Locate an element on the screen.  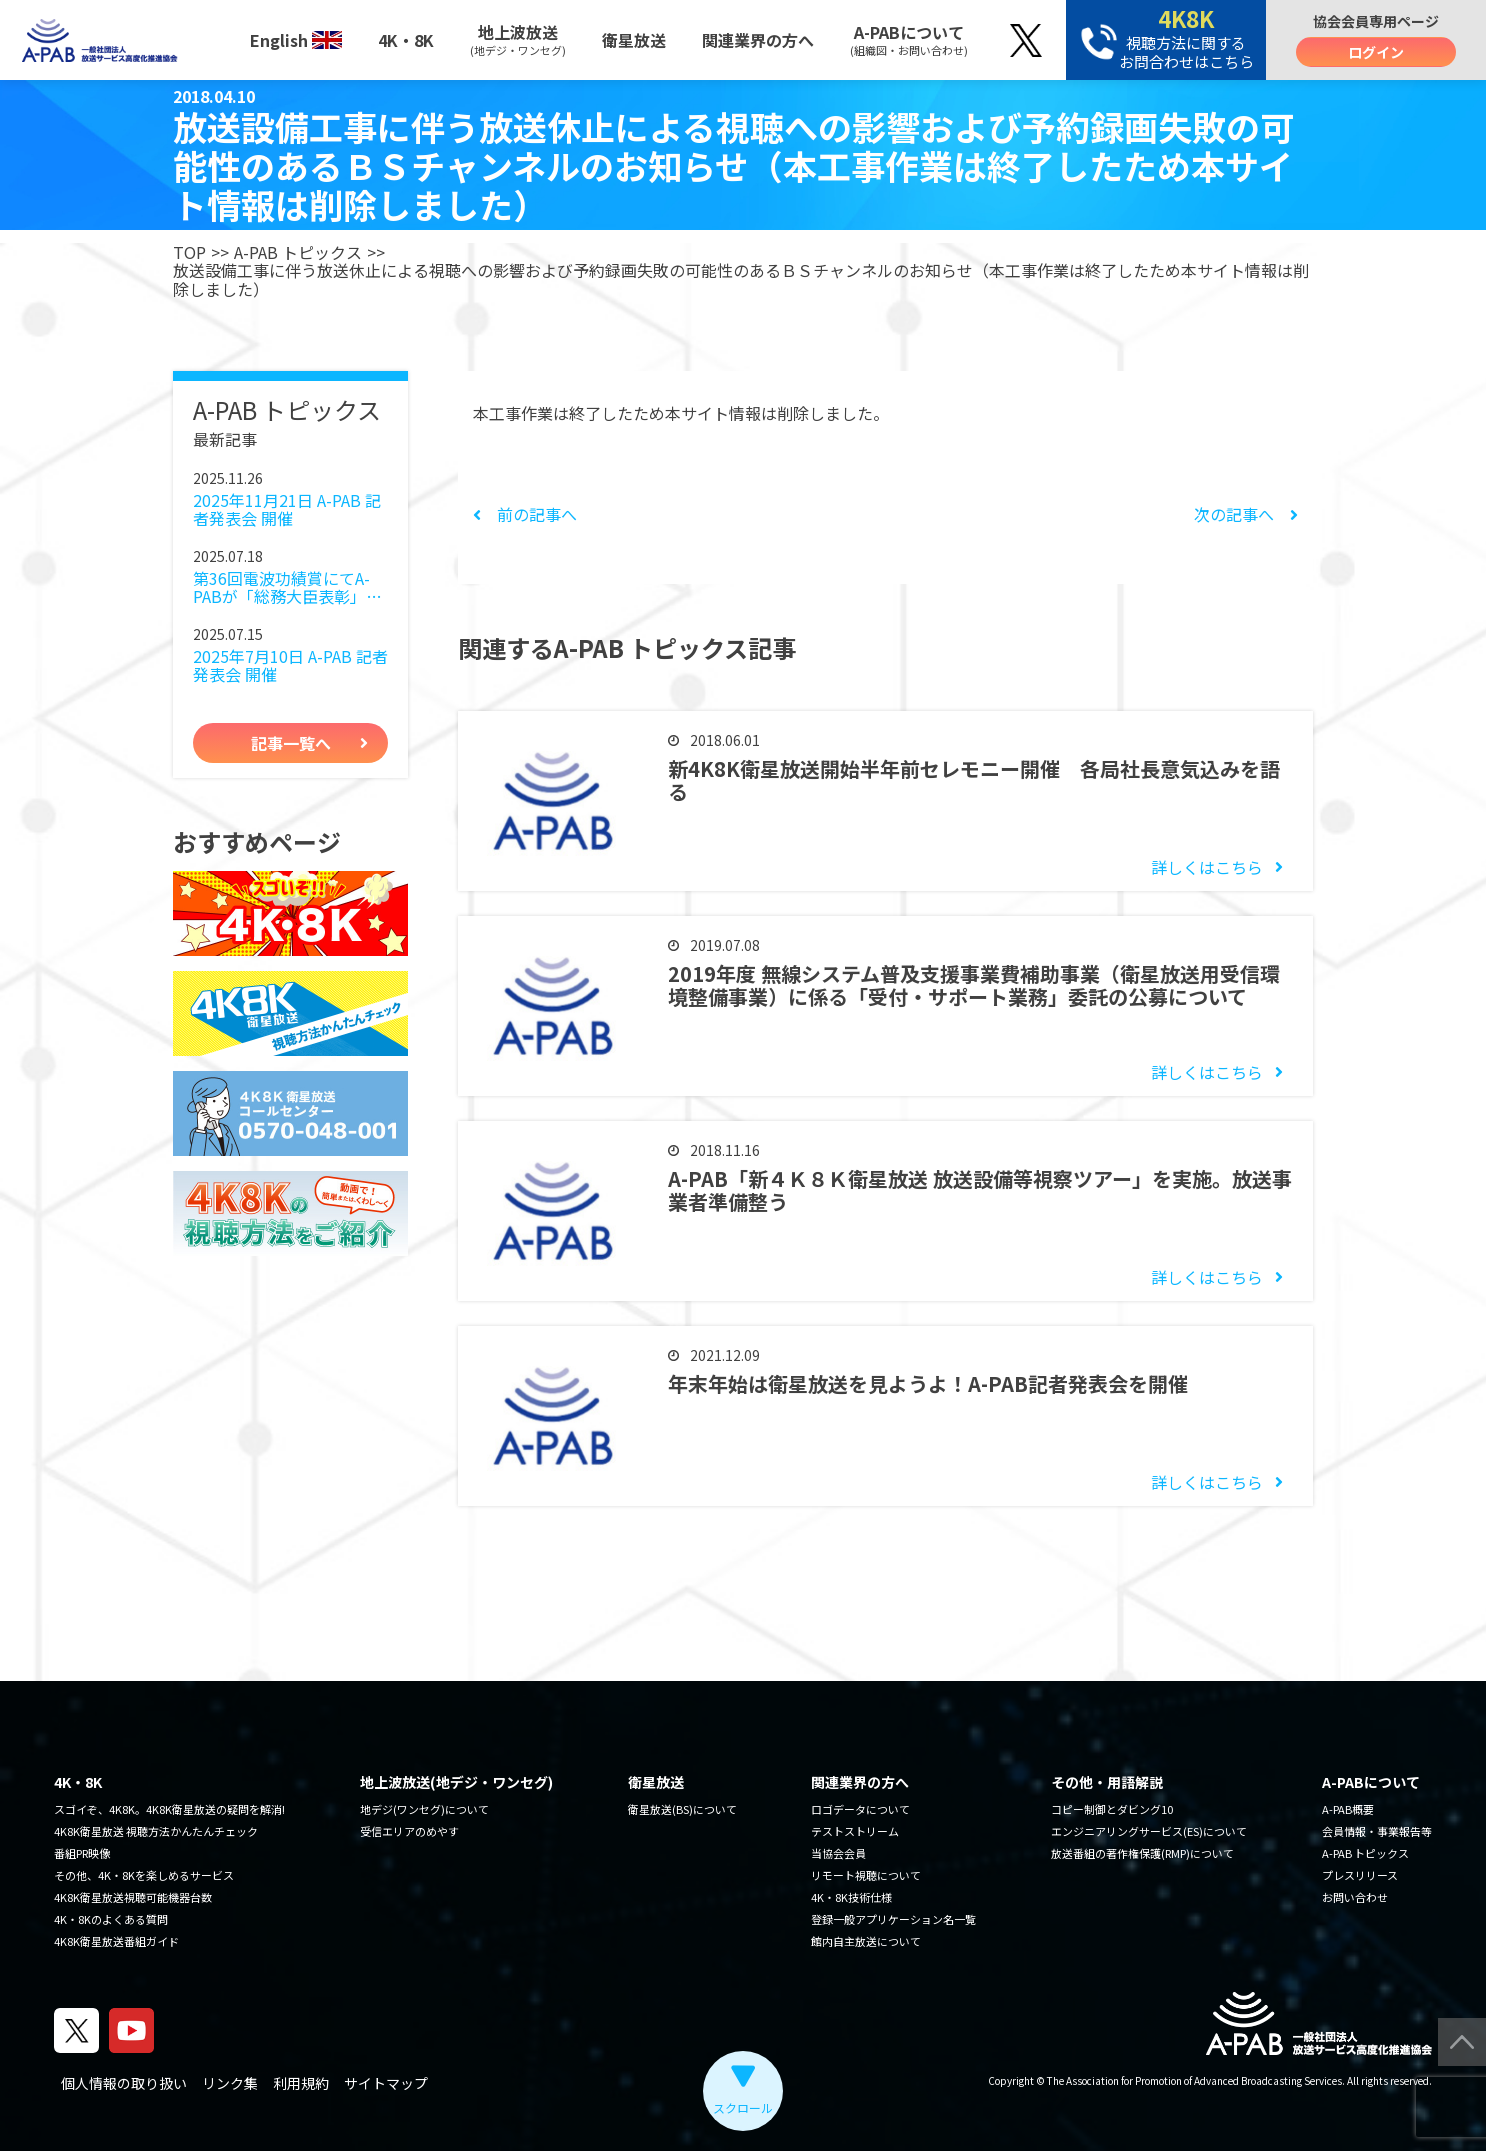
地デジ(ワンセグ)について is located at coordinates (424, 1809).